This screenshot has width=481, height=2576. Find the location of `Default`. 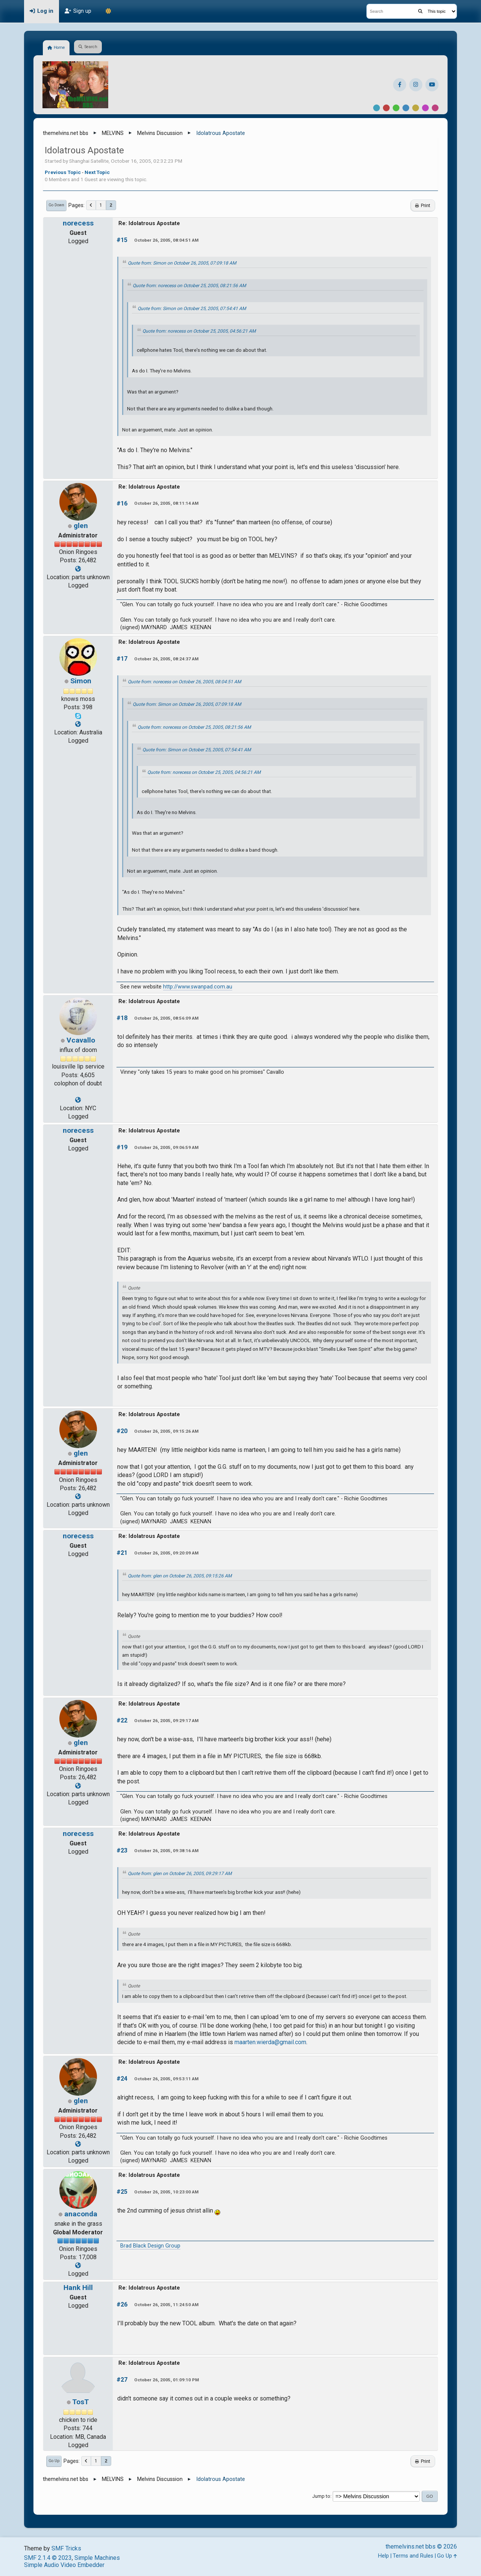

Default is located at coordinates (376, 107).